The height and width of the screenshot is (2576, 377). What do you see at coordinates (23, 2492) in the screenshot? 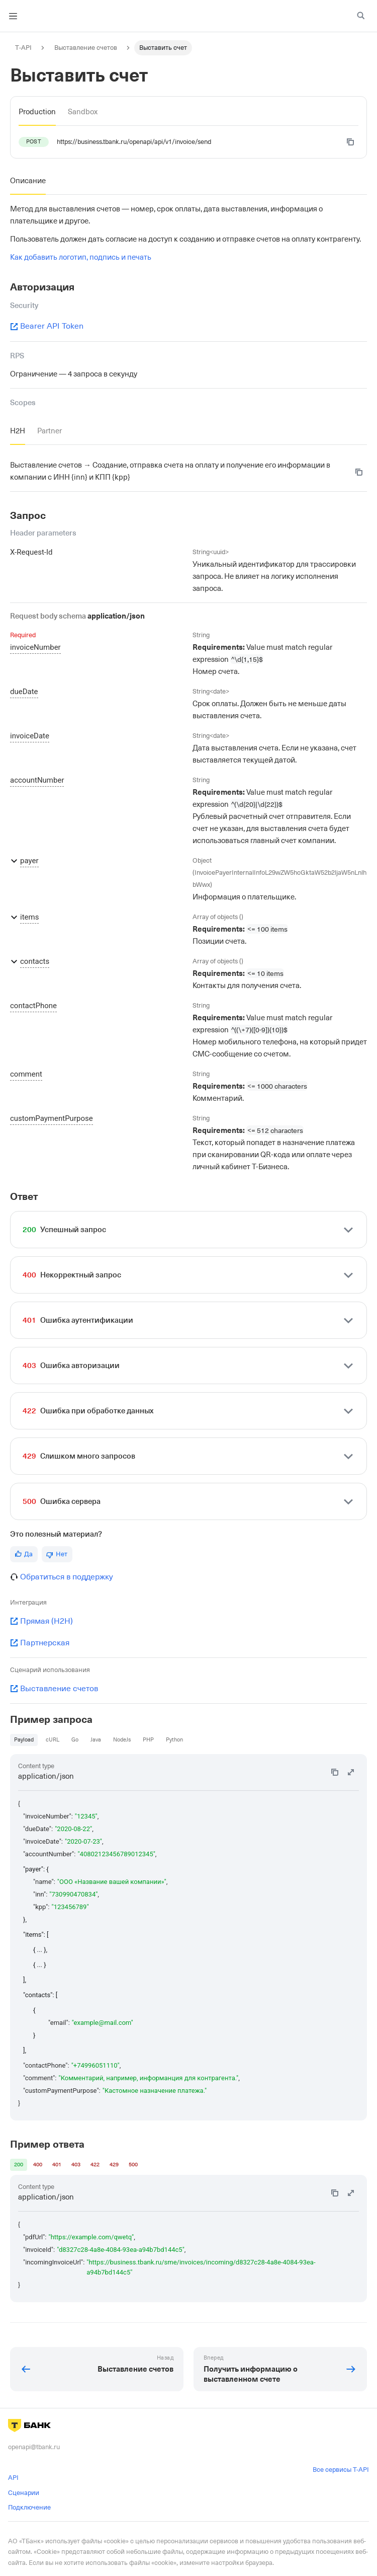
I see `Сценарии` at bounding box center [23, 2492].